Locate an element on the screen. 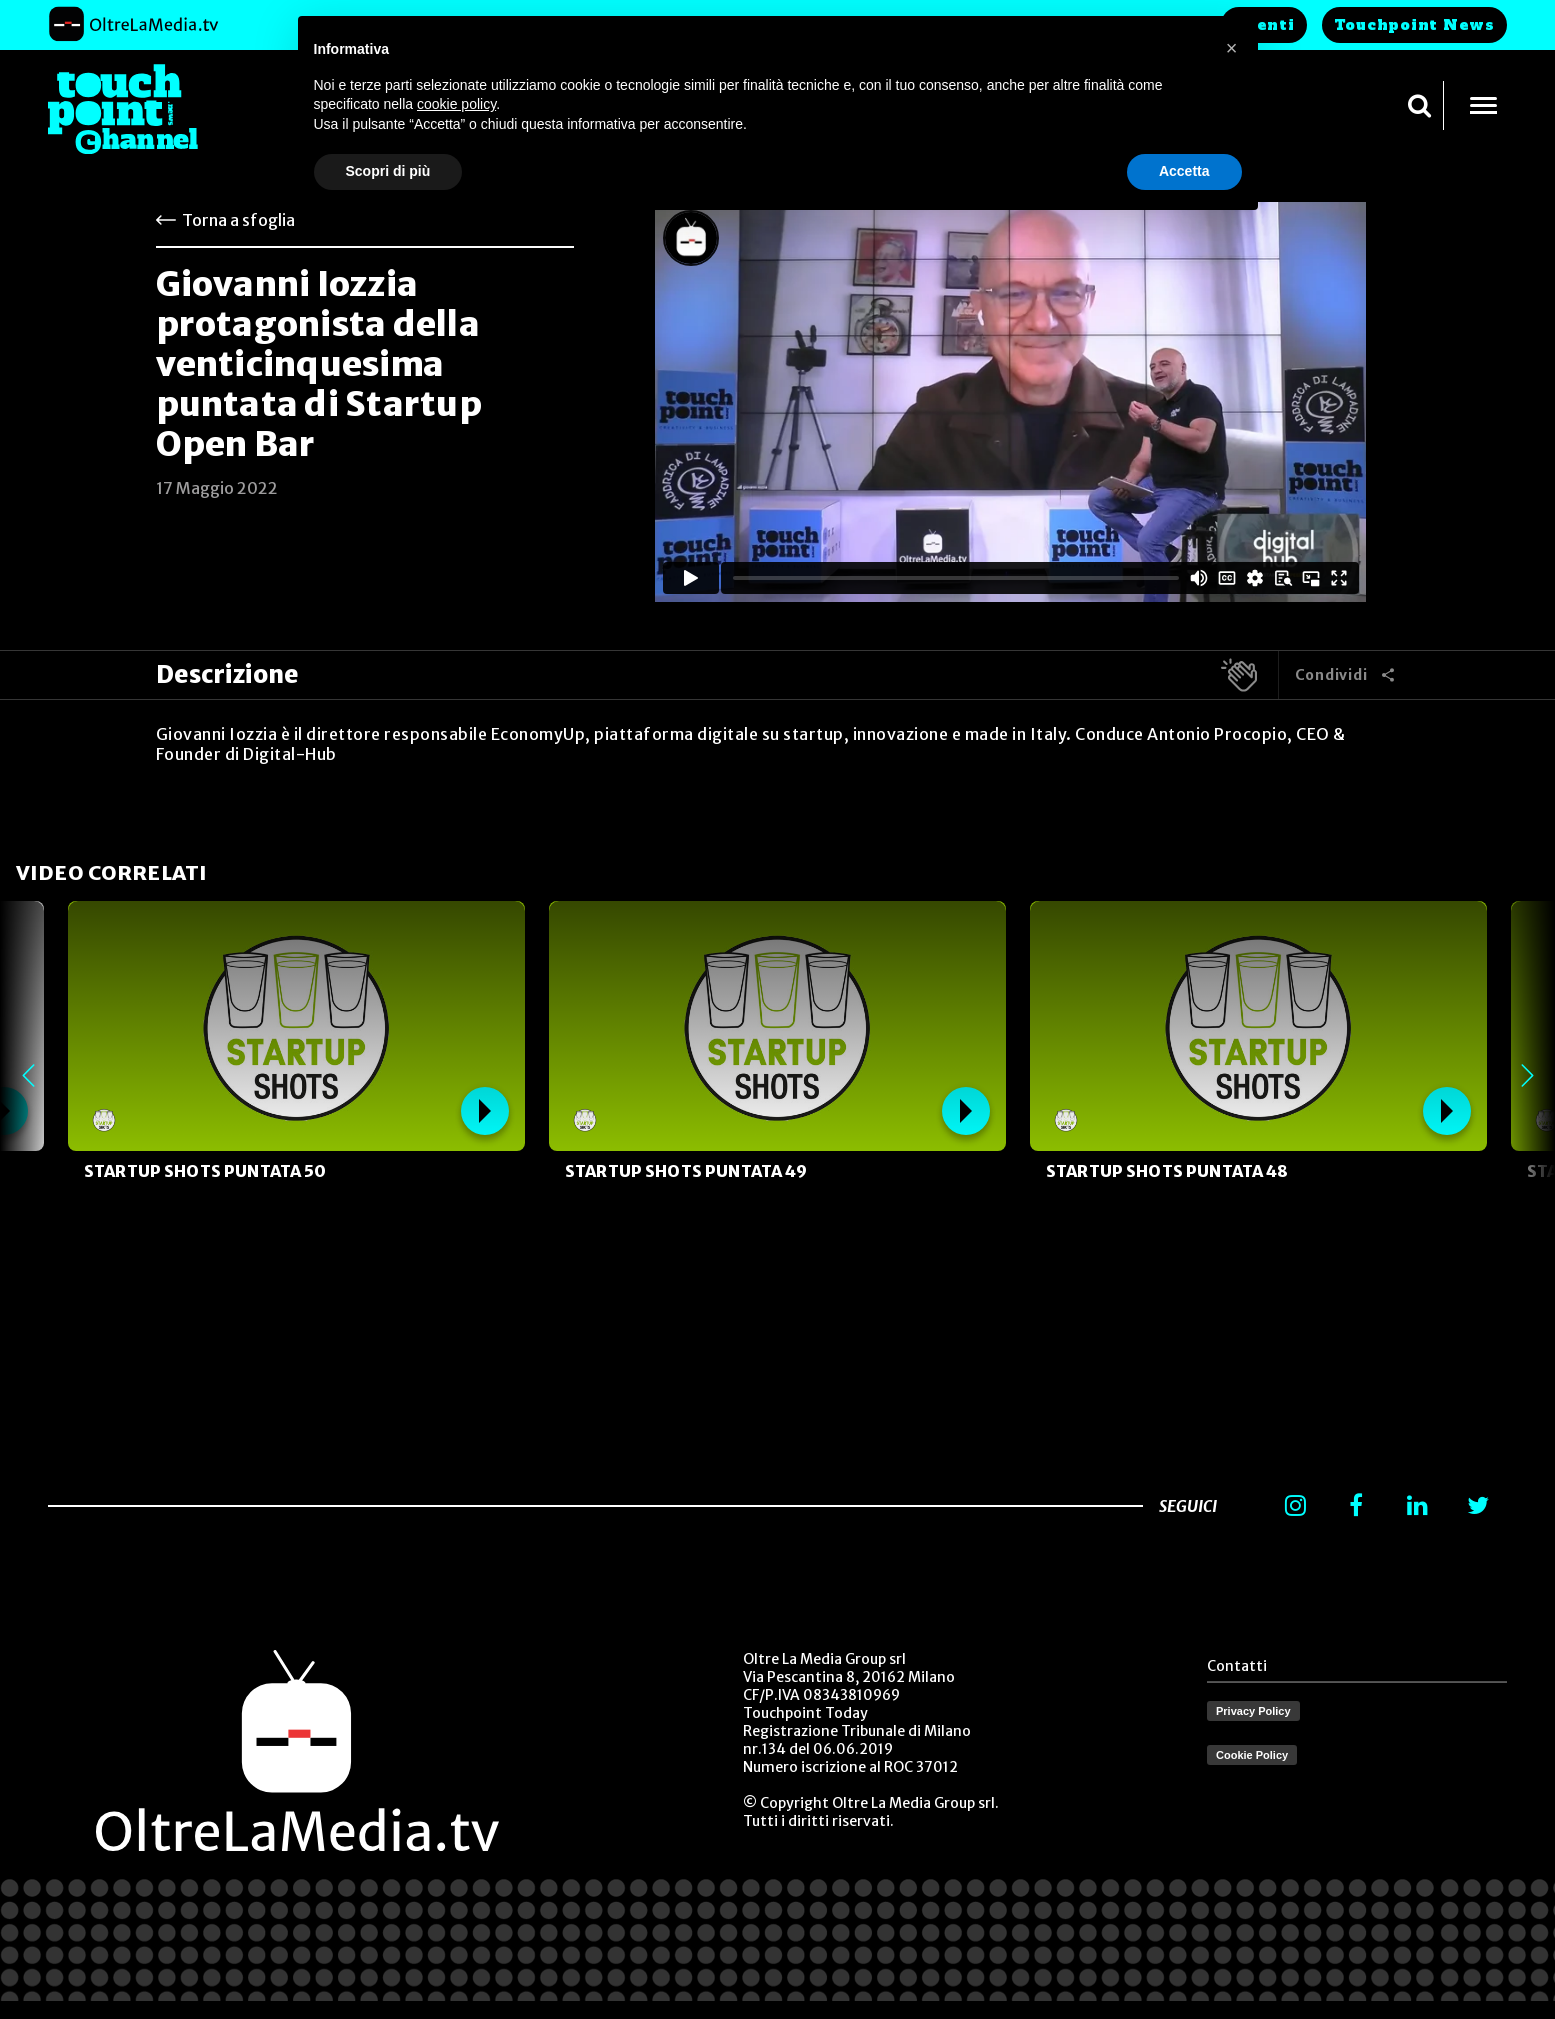 The image size is (1555, 2019). Accetta [button] is located at coordinates (1184, 171).